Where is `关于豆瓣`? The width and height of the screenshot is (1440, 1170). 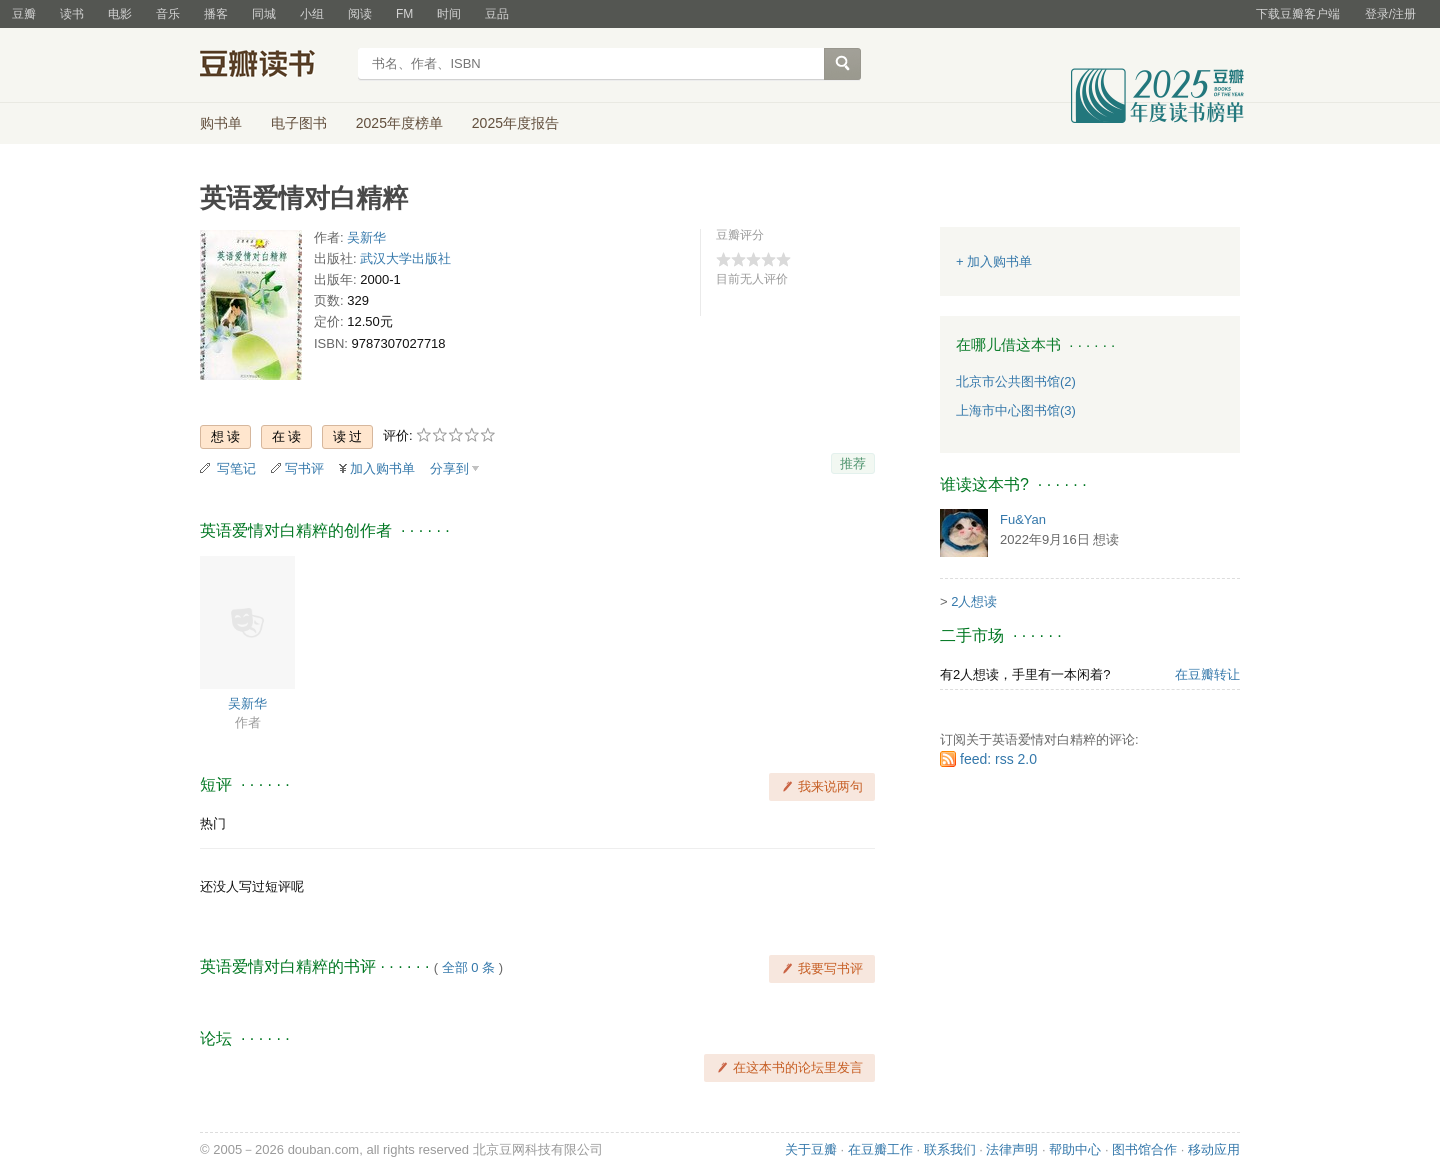 关于豆瓣 is located at coordinates (811, 1149).